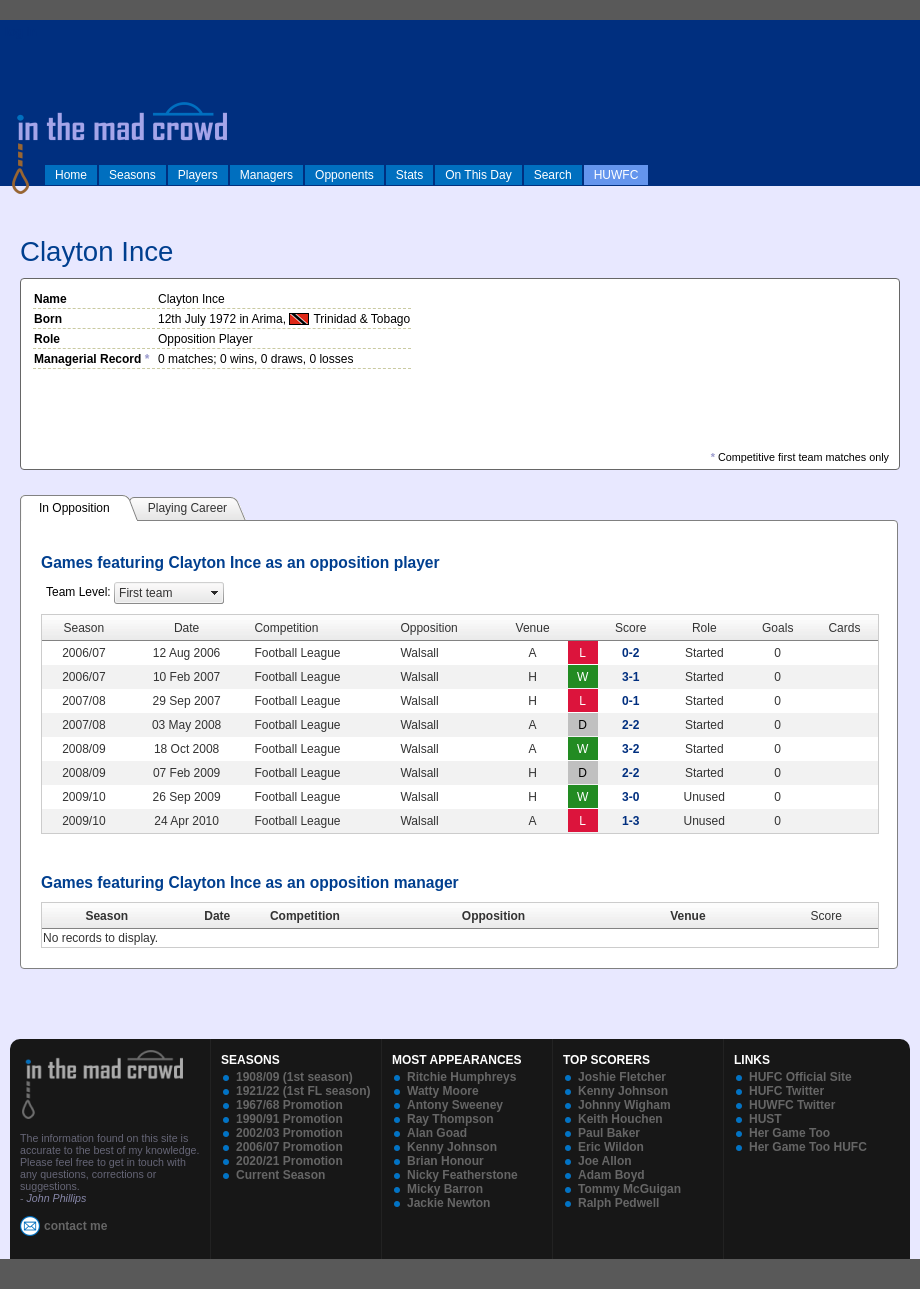 This screenshot has height=1289, width=920. Describe the element at coordinates (630, 677) in the screenshot. I see `3-1` at that location.